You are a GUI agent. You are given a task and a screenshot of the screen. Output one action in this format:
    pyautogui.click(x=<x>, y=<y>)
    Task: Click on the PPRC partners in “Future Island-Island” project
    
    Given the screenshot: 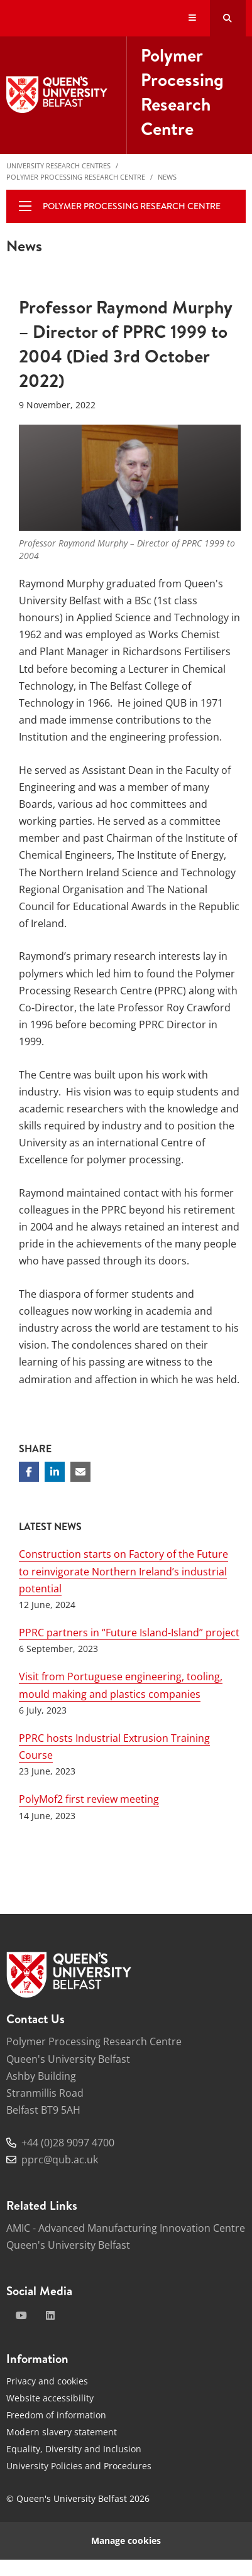 What is the action you would take?
    pyautogui.click(x=129, y=1632)
    